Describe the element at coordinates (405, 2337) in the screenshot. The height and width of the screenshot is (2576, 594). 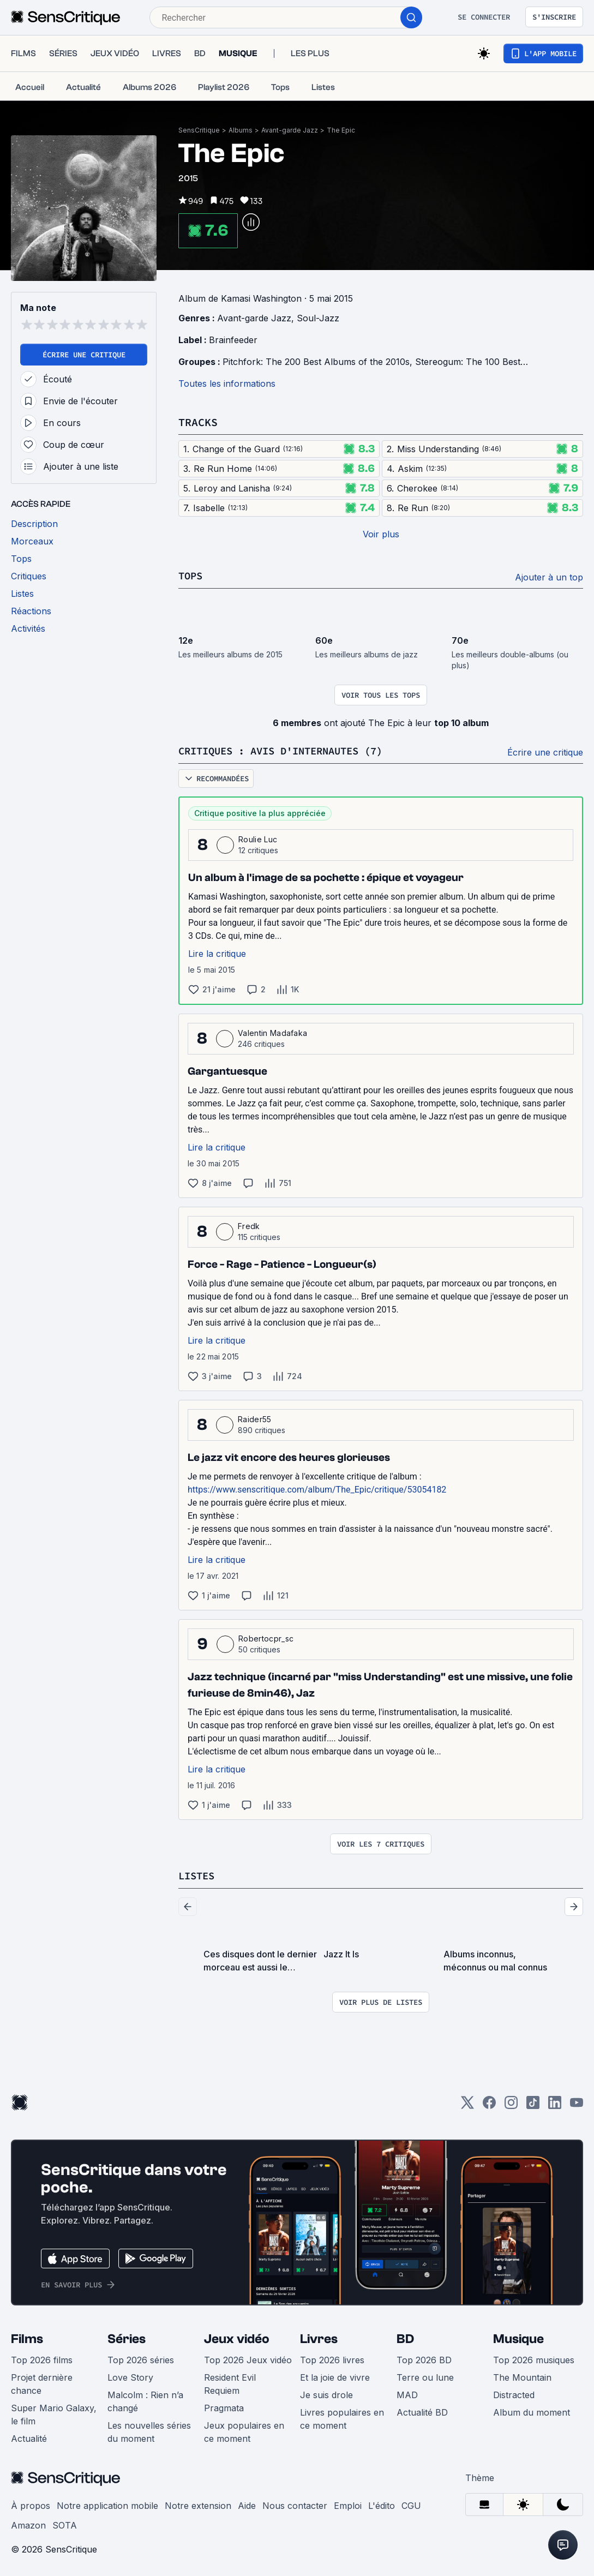
I see `BD` at that location.